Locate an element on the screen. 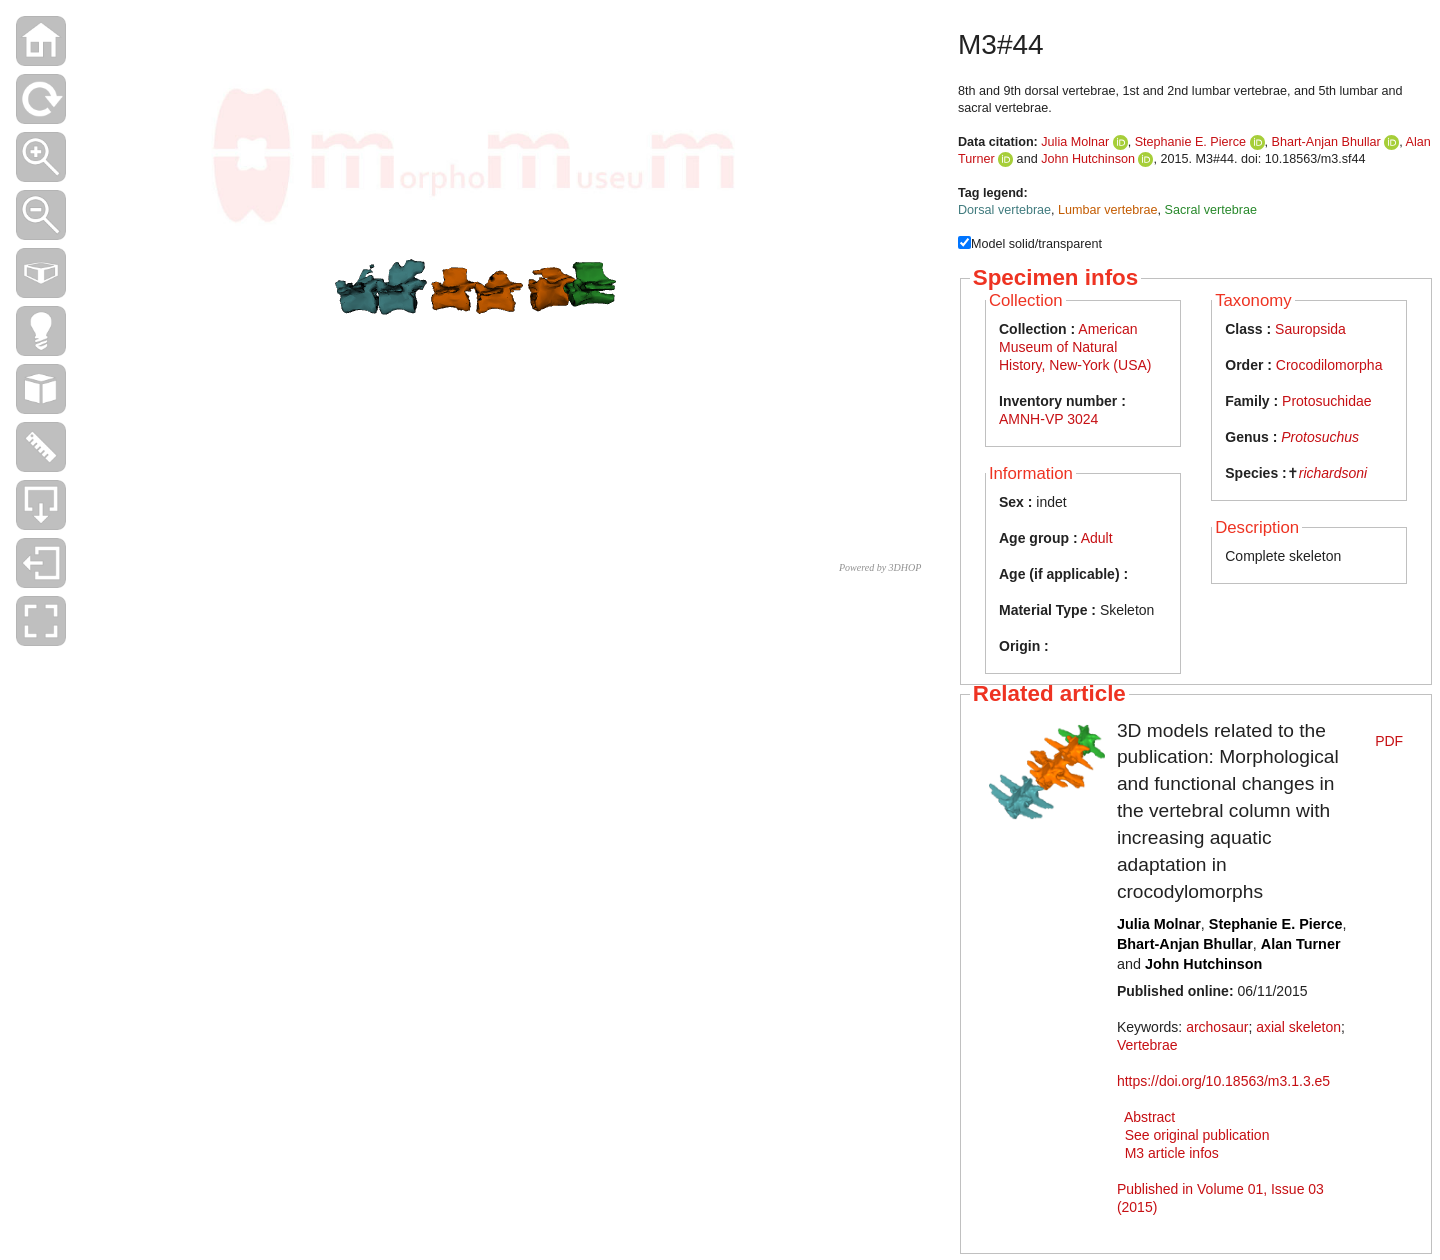 This screenshot has width=1440, height=1260. Crocodilomorpha is located at coordinates (1329, 365).